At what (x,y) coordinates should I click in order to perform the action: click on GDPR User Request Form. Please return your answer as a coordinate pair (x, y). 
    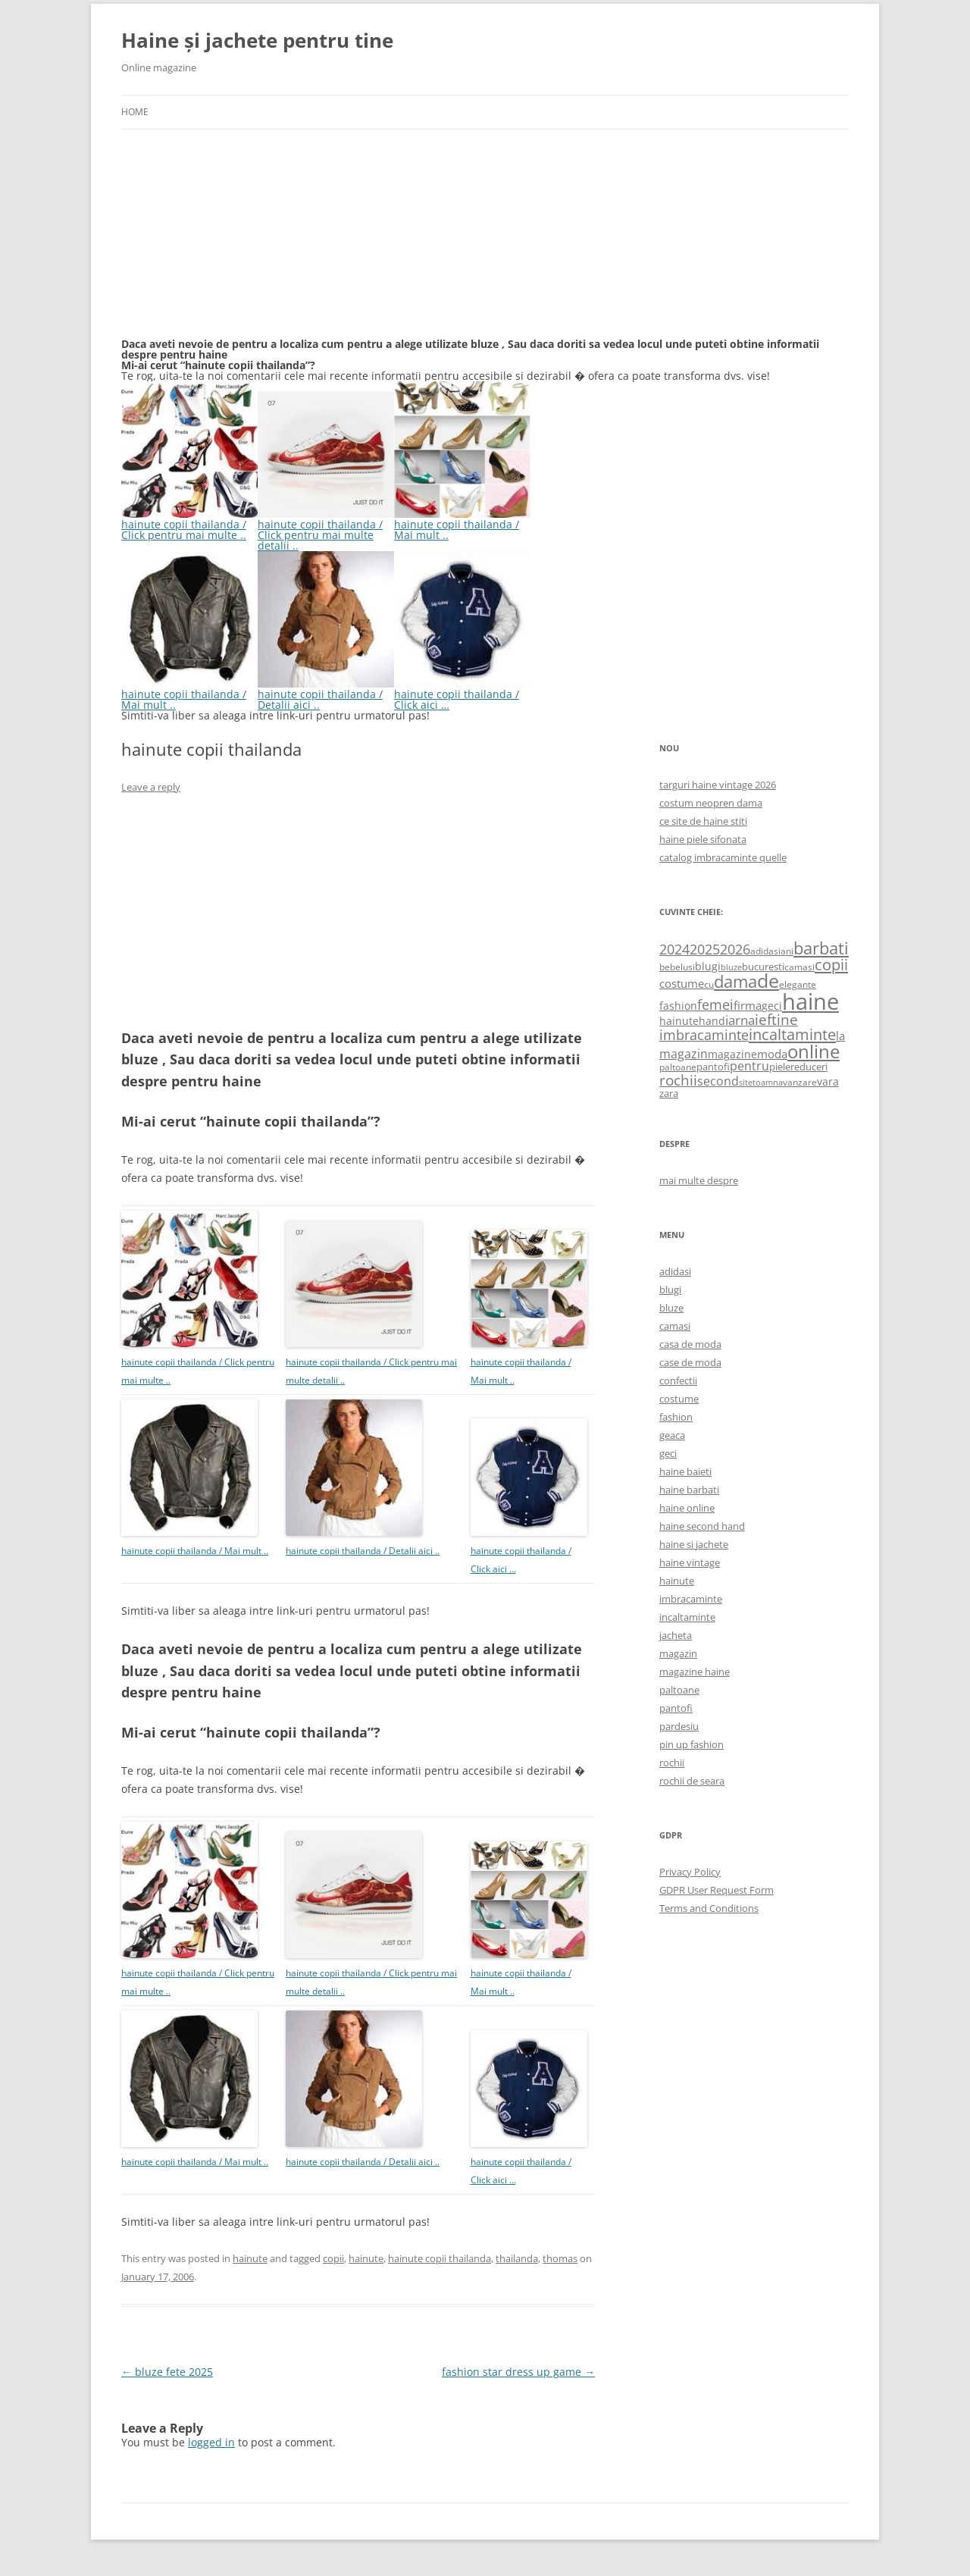
    Looking at the image, I should click on (716, 1890).